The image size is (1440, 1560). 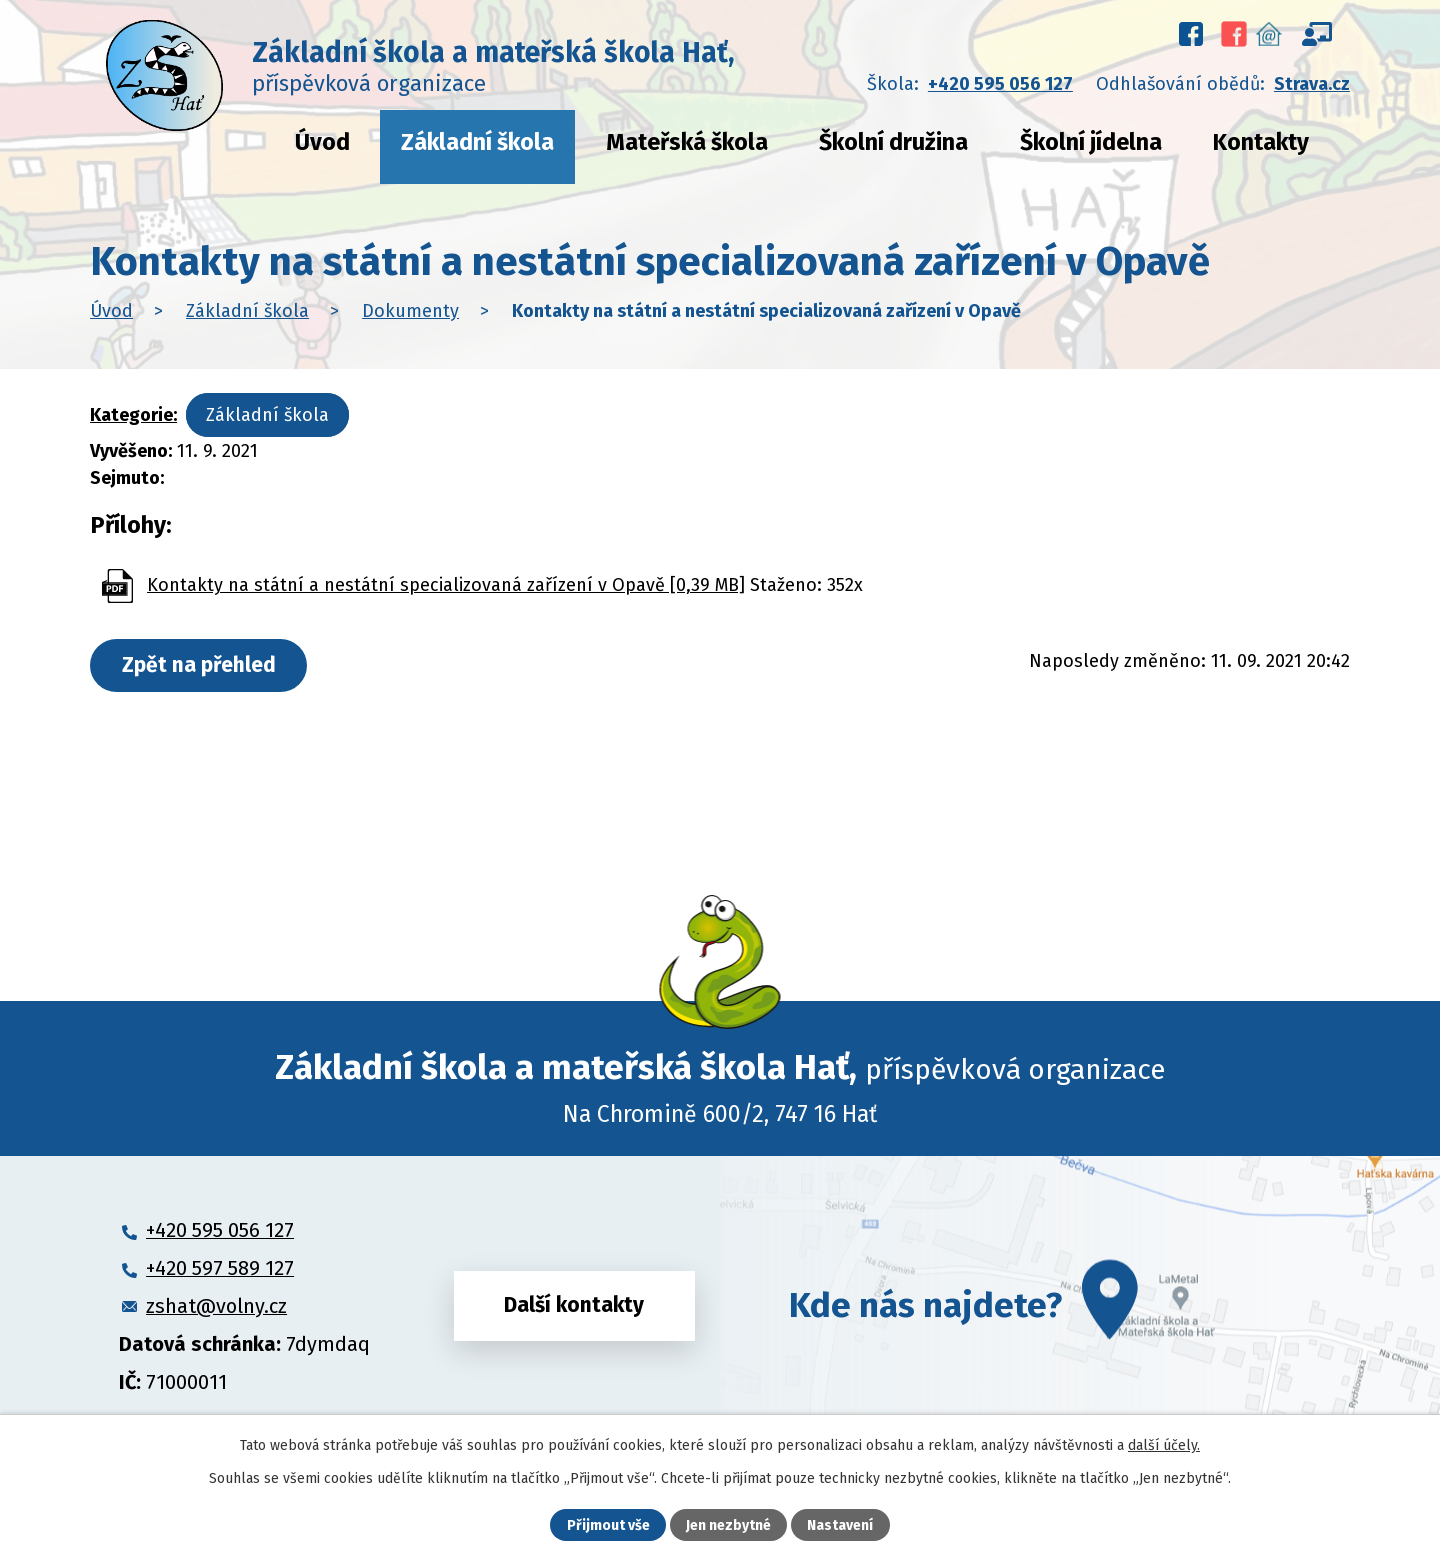 I want to click on Mateřská škola, so click(x=687, y=142).